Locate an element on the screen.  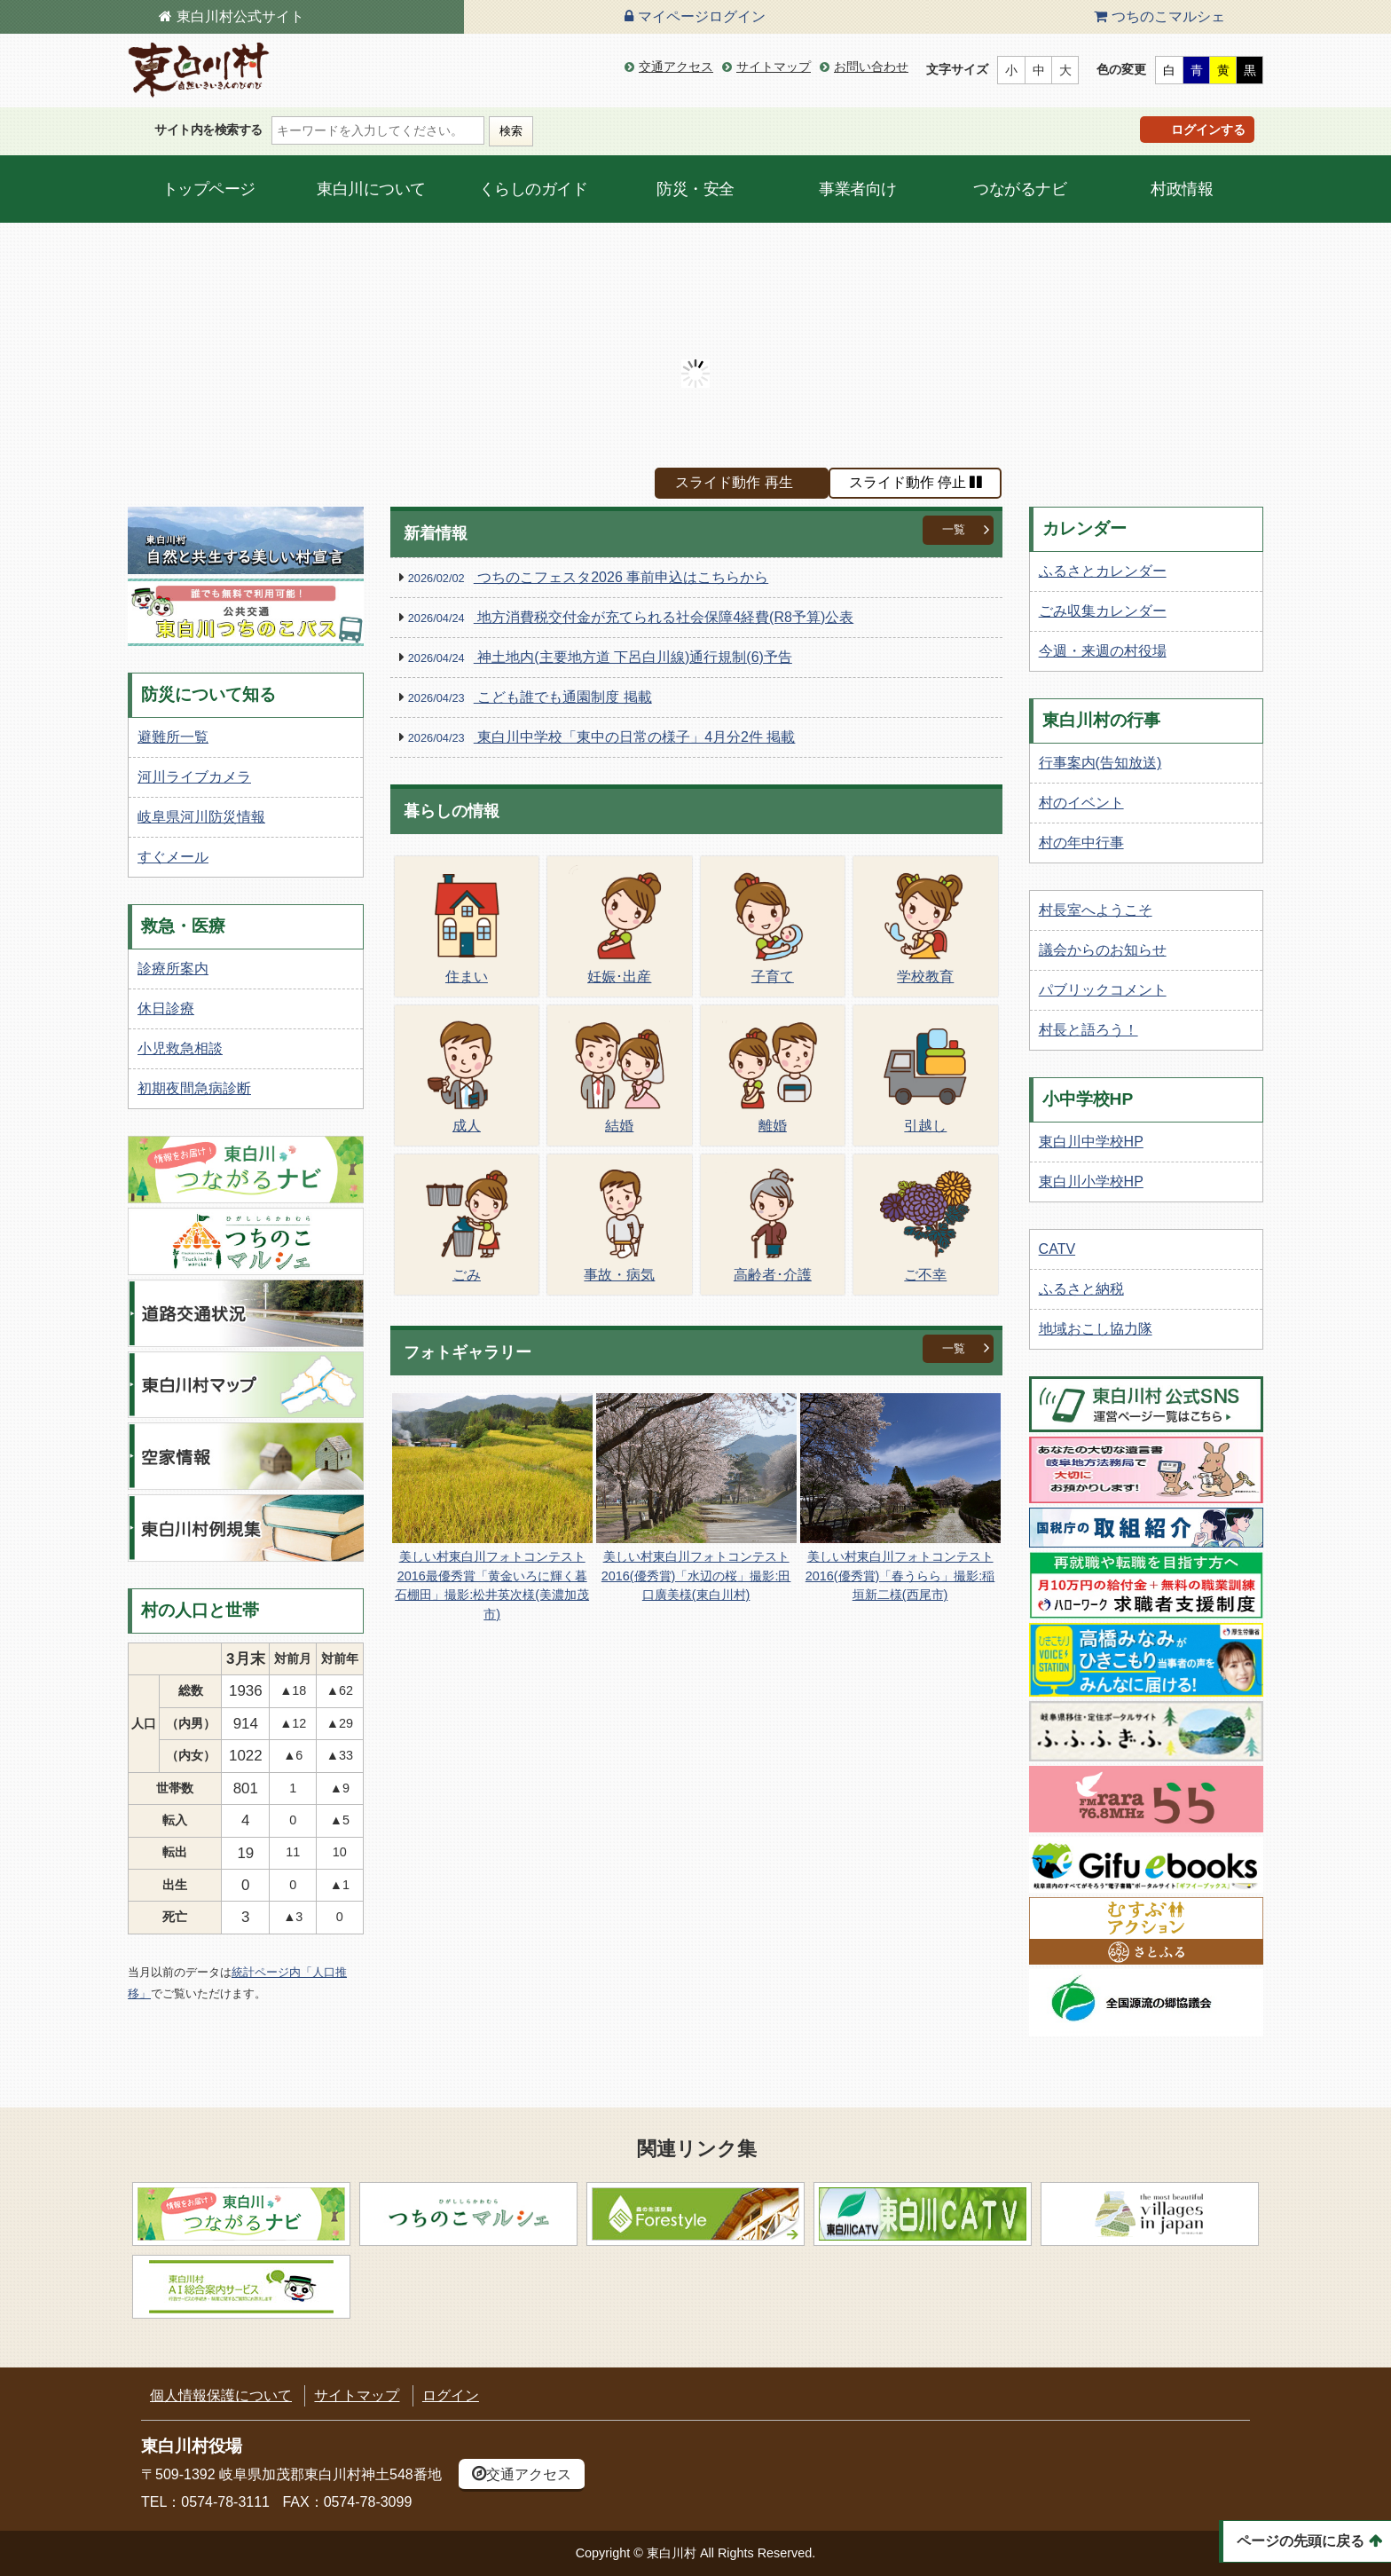
村政情報 is located at coordinates (1182, 189).